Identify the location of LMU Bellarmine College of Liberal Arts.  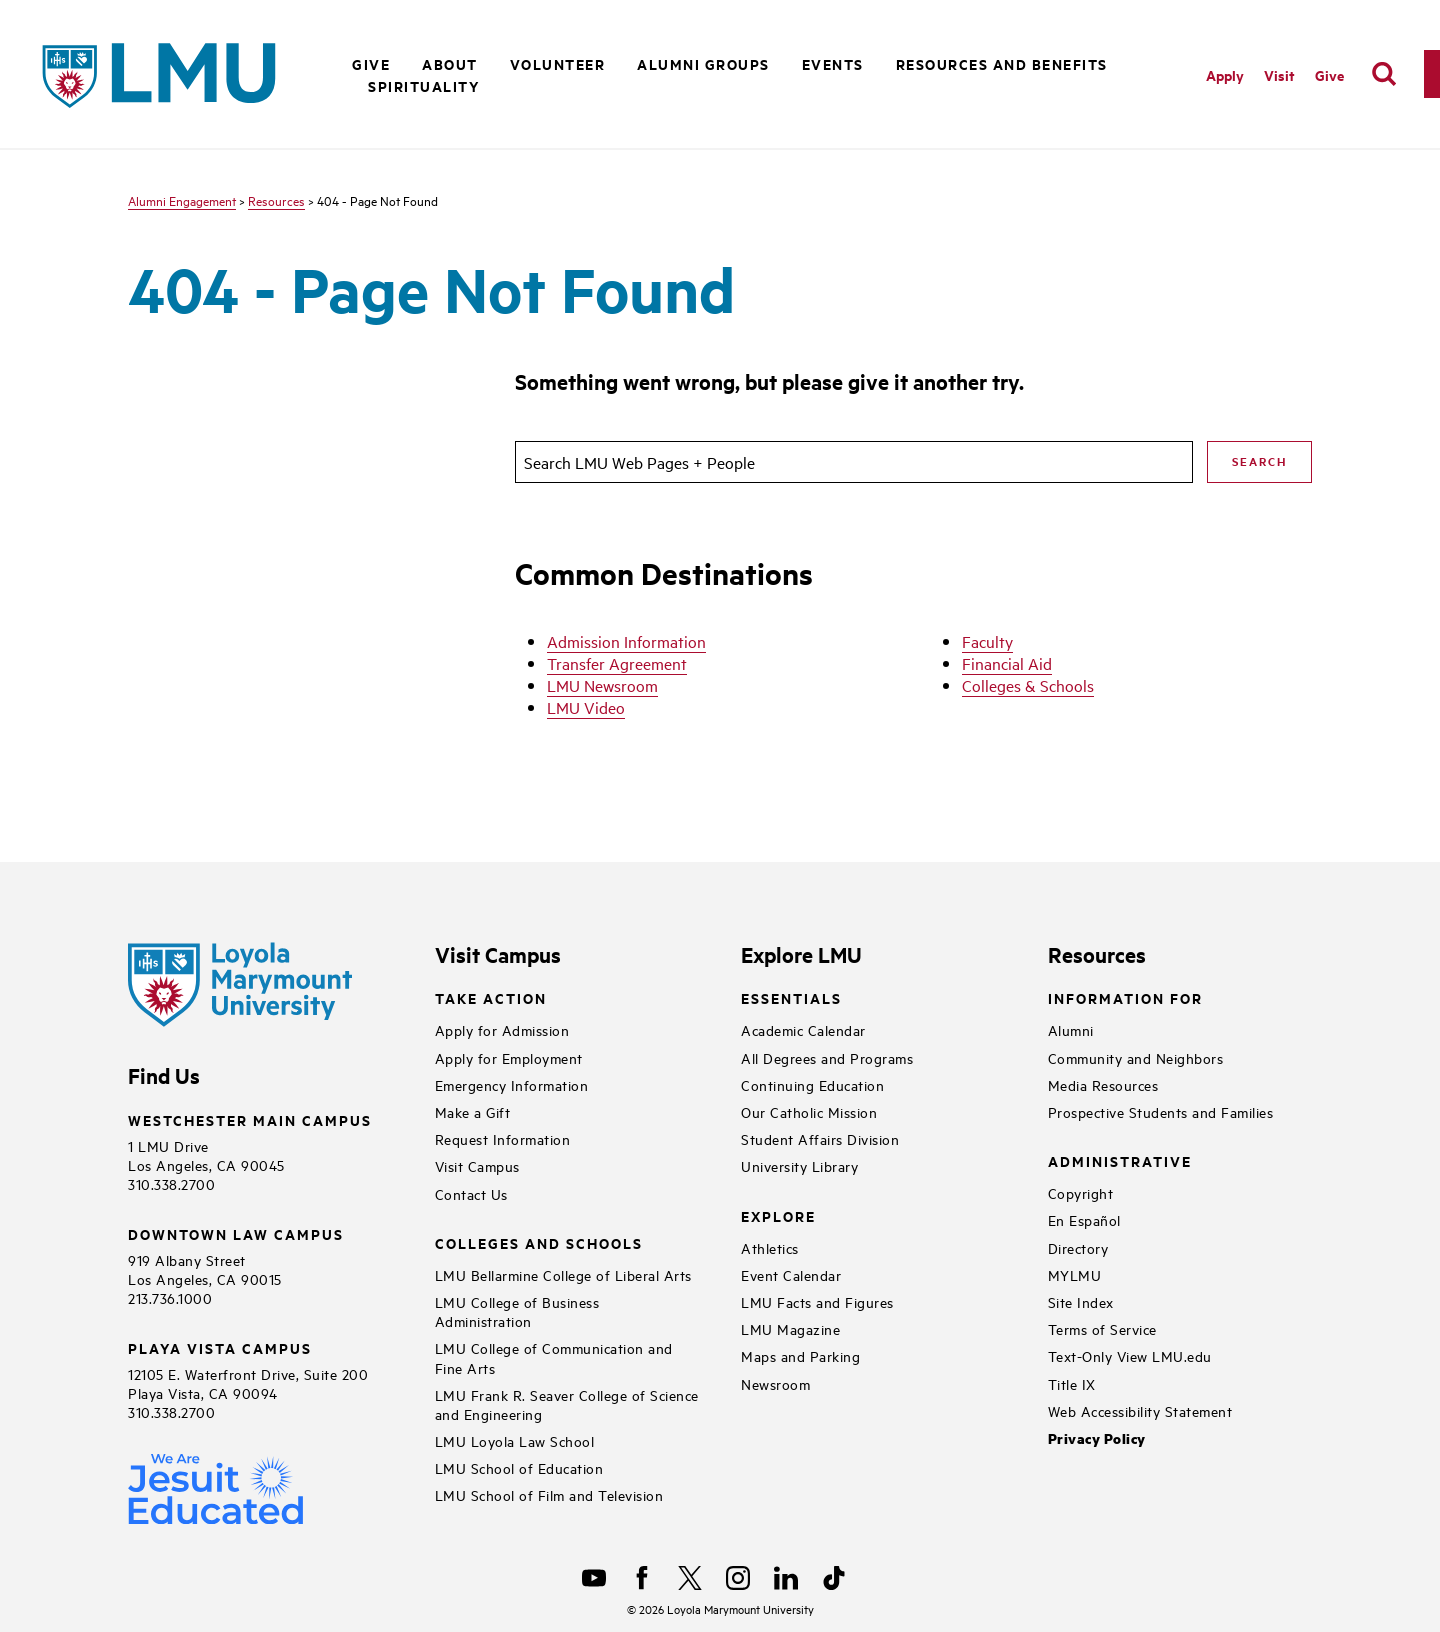
(563, 1274).